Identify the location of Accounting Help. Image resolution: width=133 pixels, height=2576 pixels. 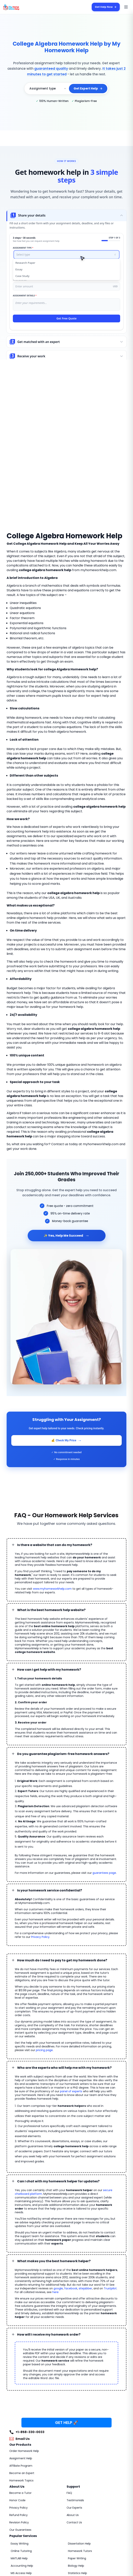
(22, 2566).